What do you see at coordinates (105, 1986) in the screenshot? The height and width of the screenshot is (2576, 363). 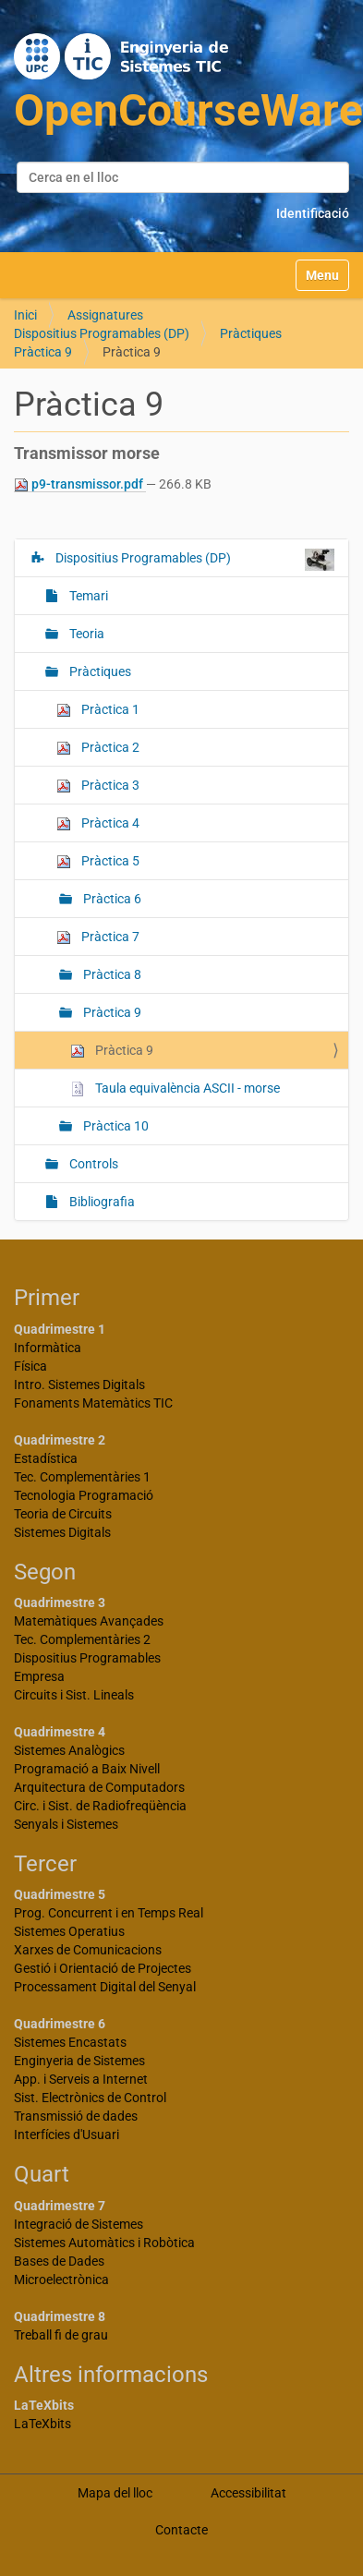 I see `Processament Digital del Senyal` at bounding box center [105, 1986].